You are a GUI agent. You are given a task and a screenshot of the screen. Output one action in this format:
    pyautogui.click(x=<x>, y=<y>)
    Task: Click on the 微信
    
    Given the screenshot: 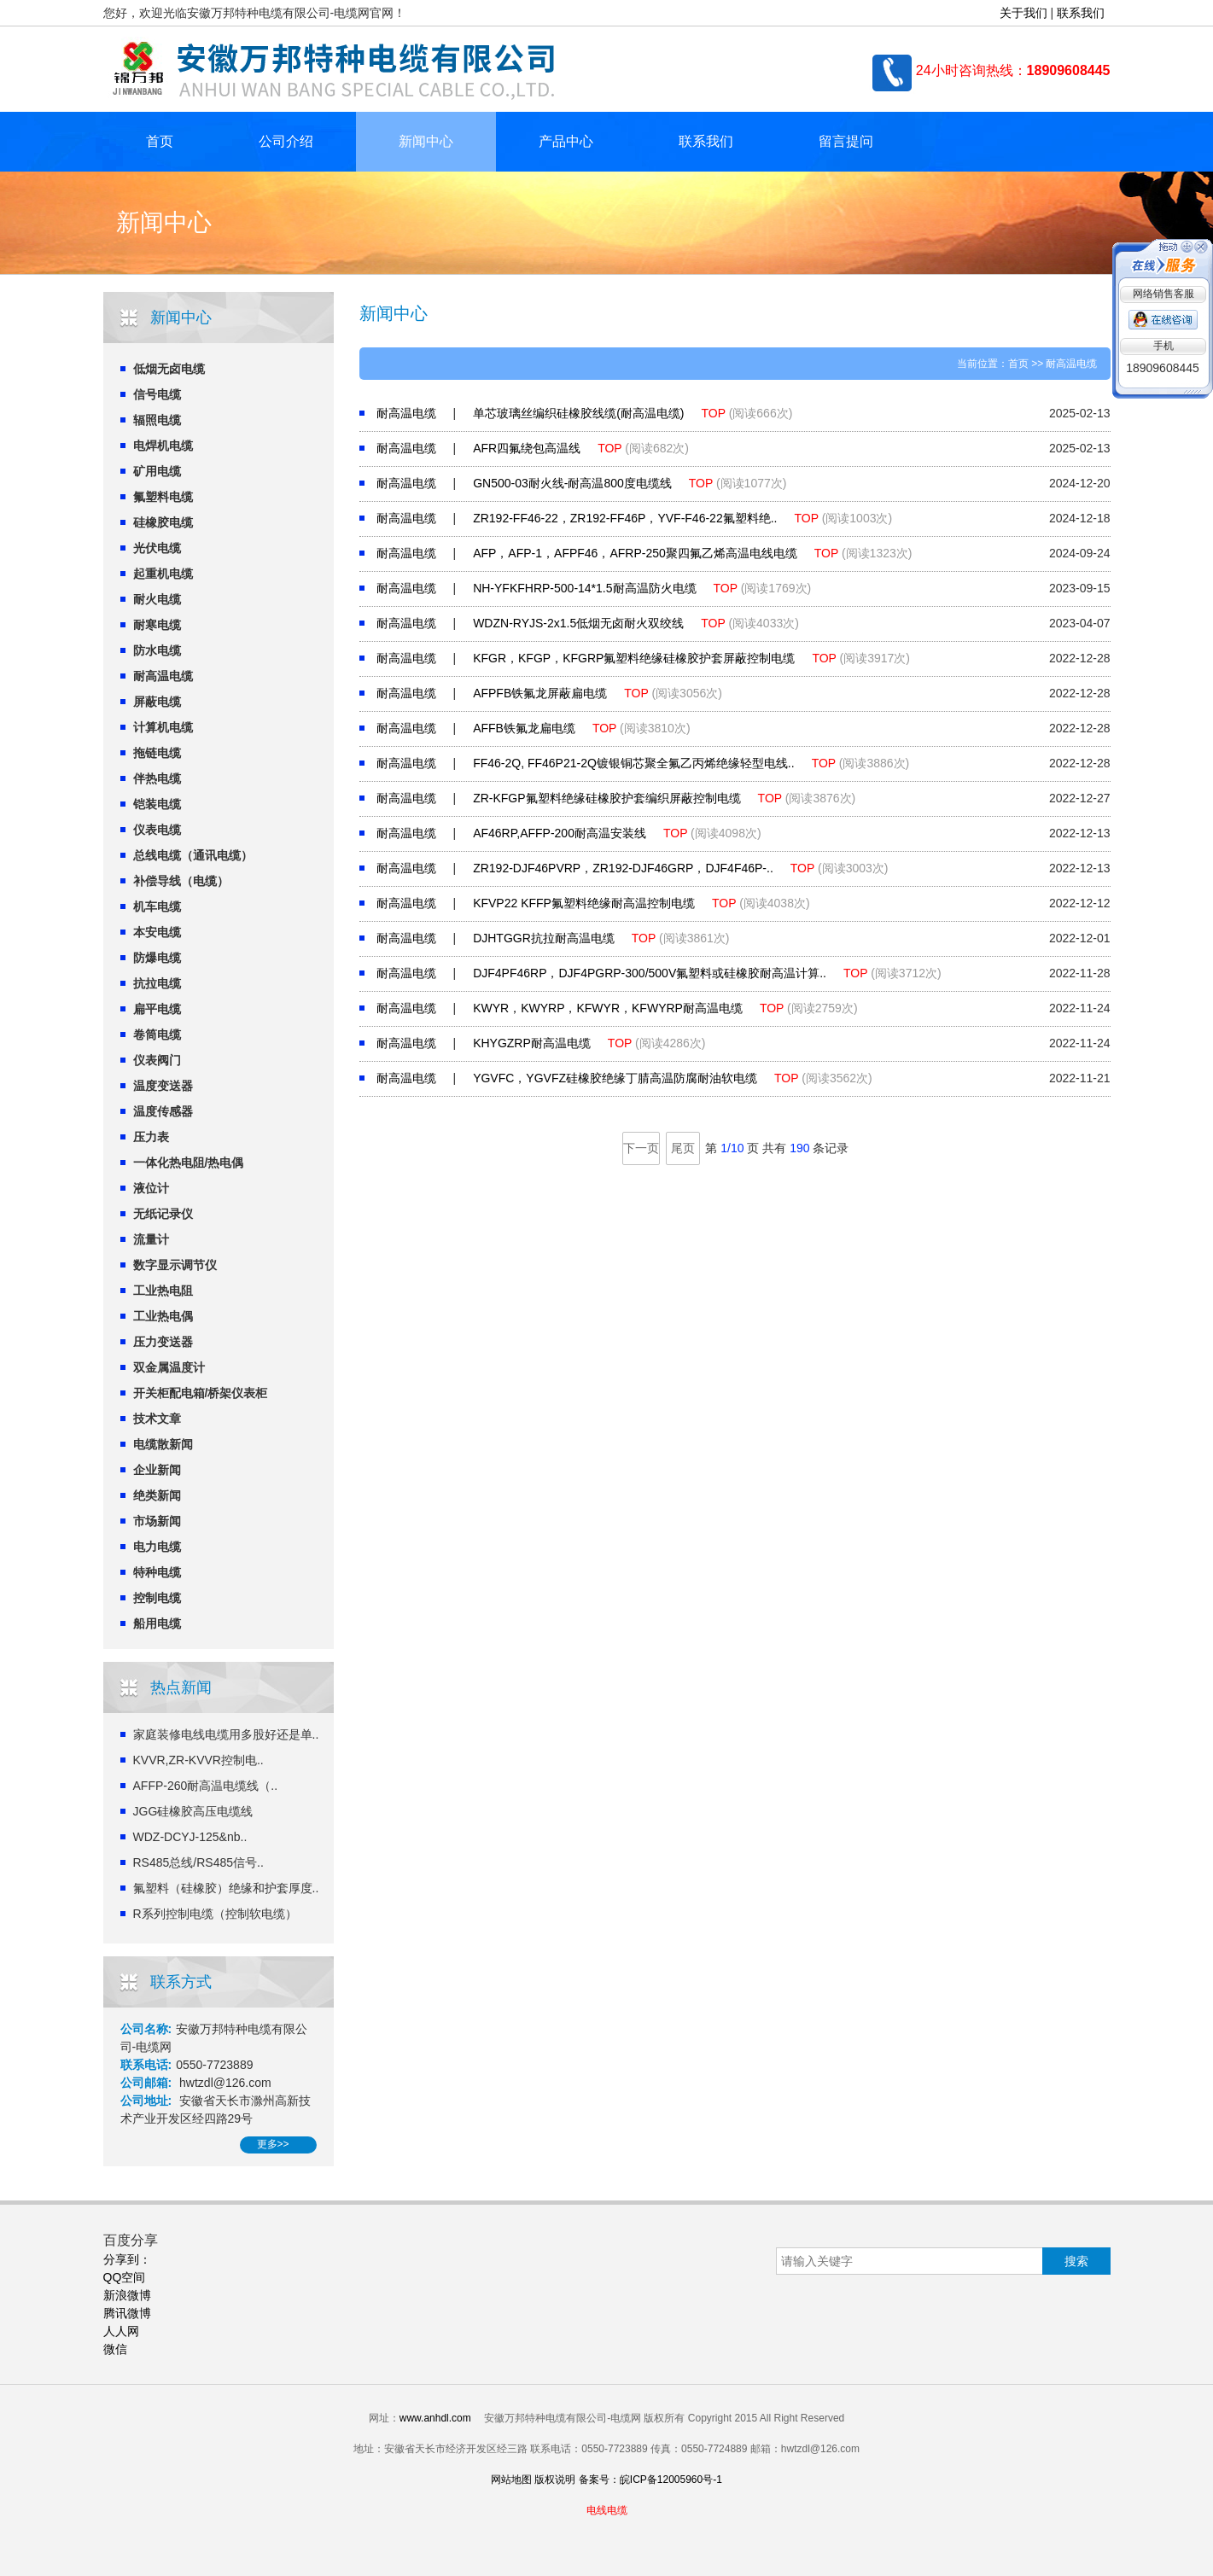 What is the action you would take?
    pyautogui.click(x=115, y=2349)
    